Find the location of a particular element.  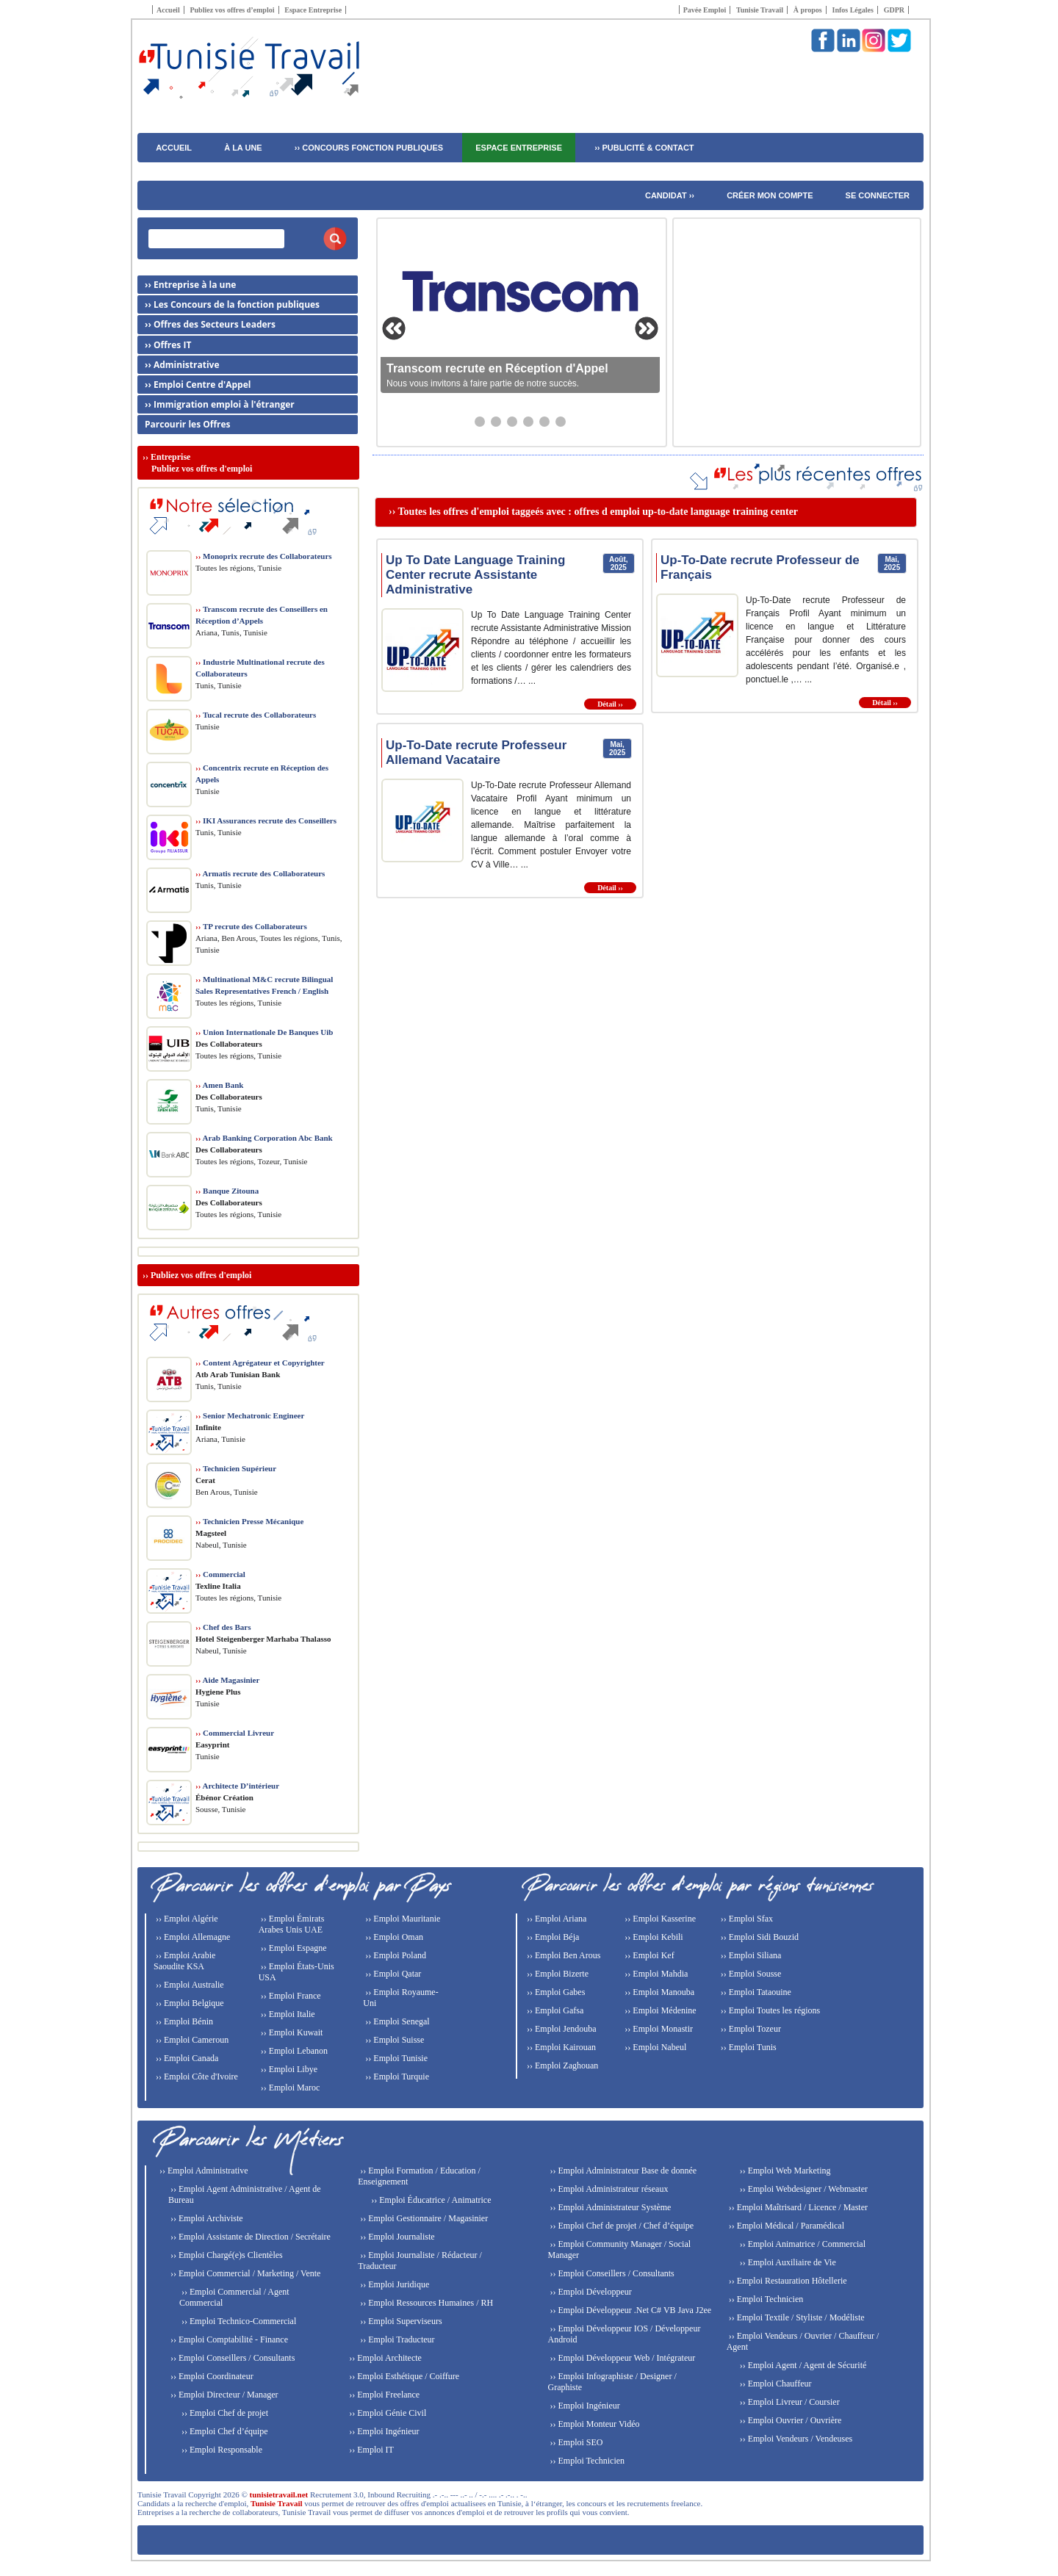

›› Emploi Agent / Agent de Sécurité is located at coordinates (802, 2365).